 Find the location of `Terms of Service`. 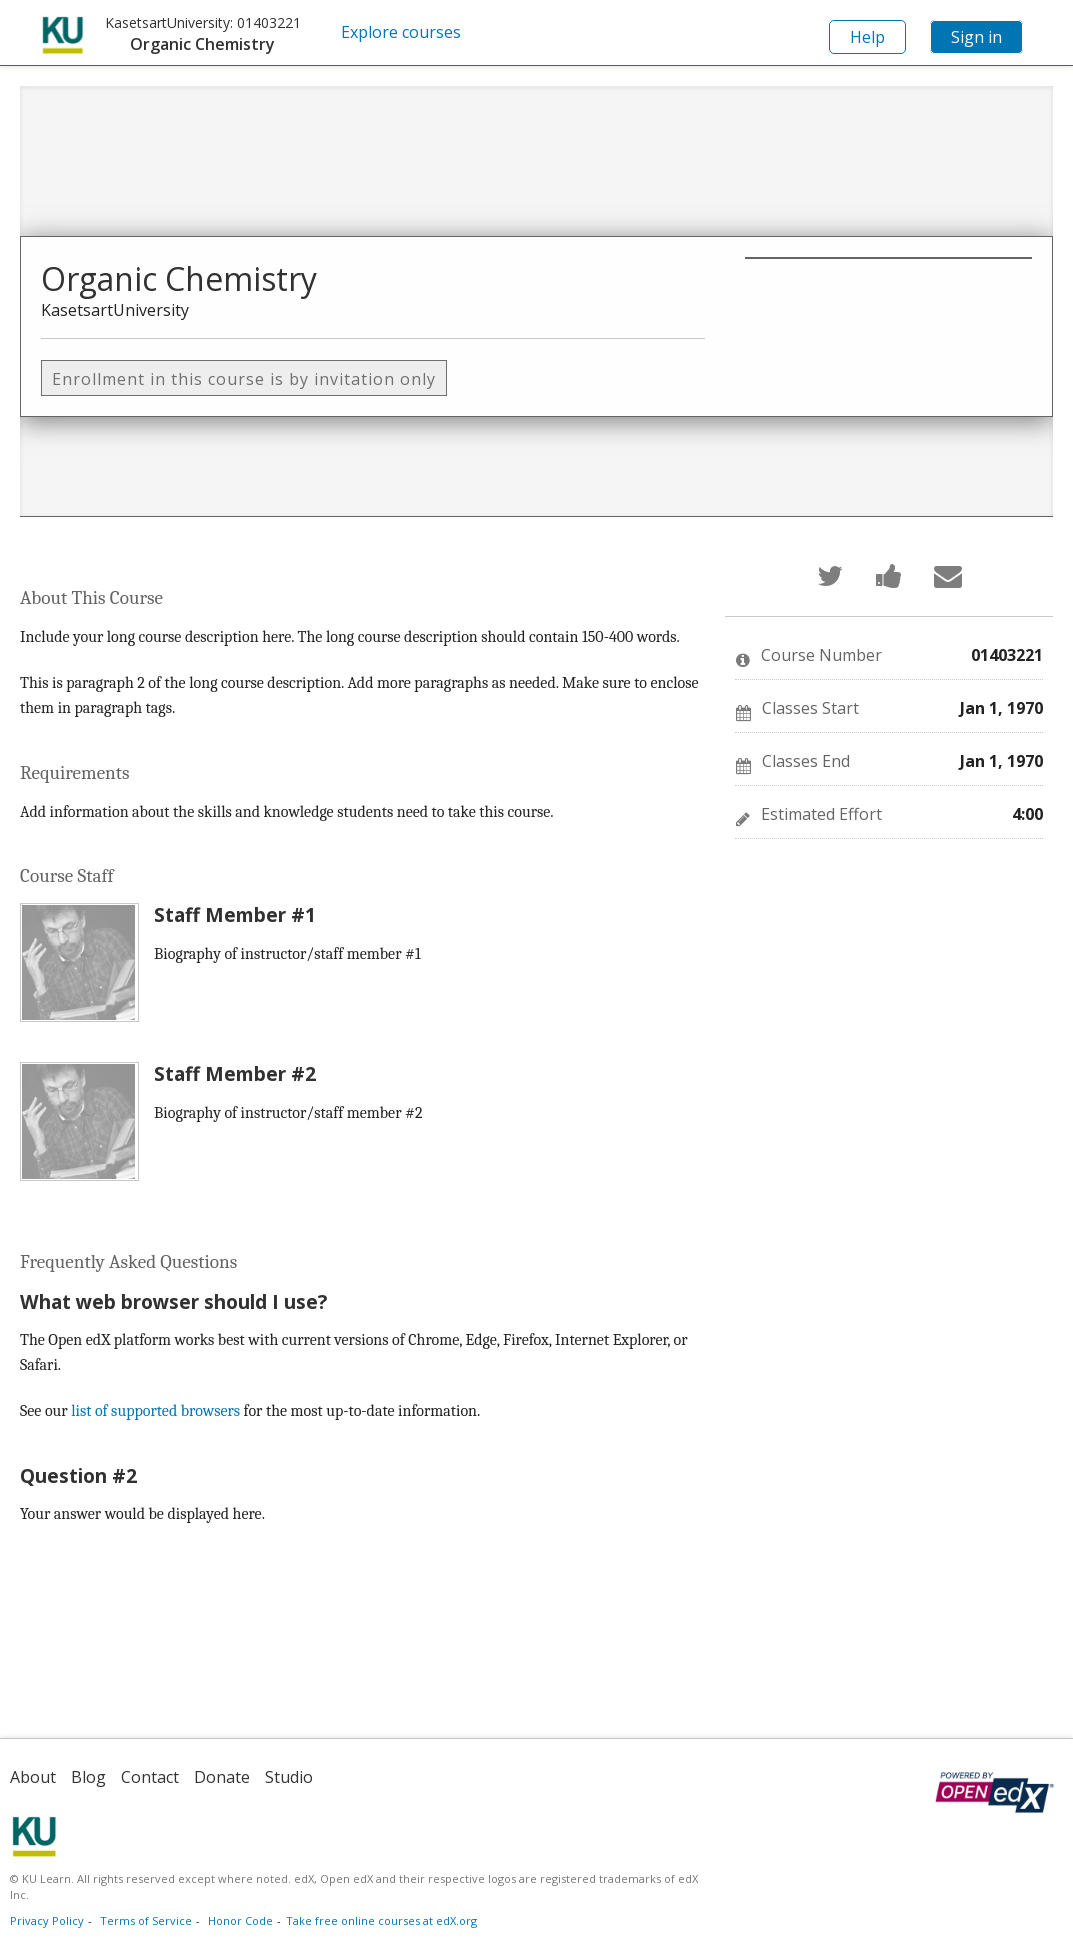

Terms of Service is located at coordinates (146, 1920).